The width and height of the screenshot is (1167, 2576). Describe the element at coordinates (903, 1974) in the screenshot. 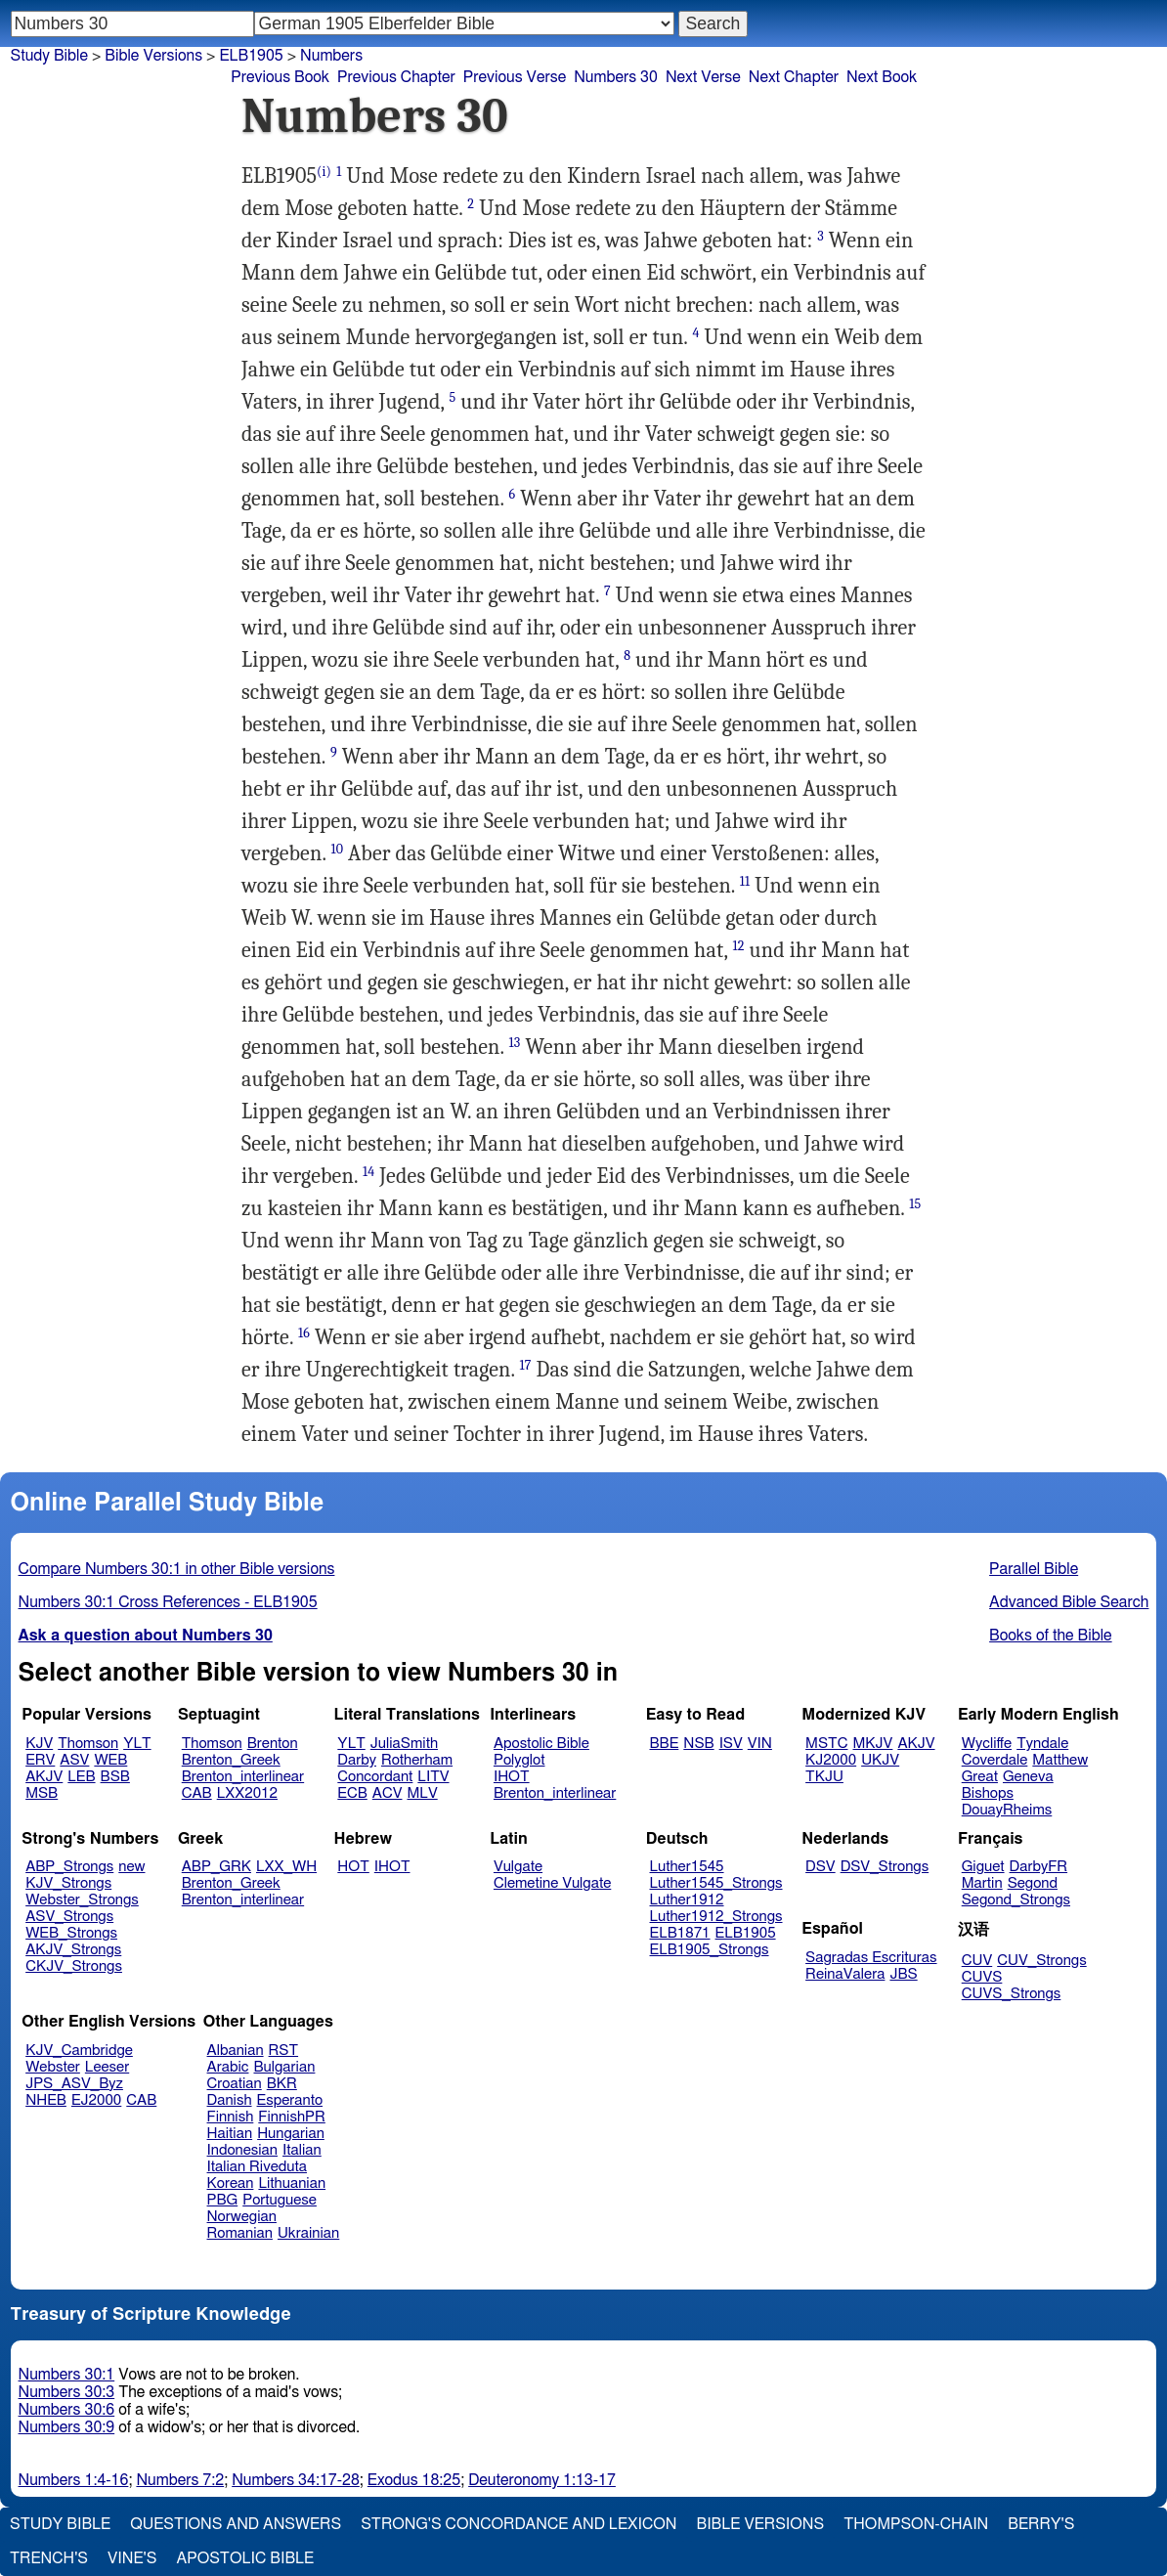

I see `JBS` at that location.